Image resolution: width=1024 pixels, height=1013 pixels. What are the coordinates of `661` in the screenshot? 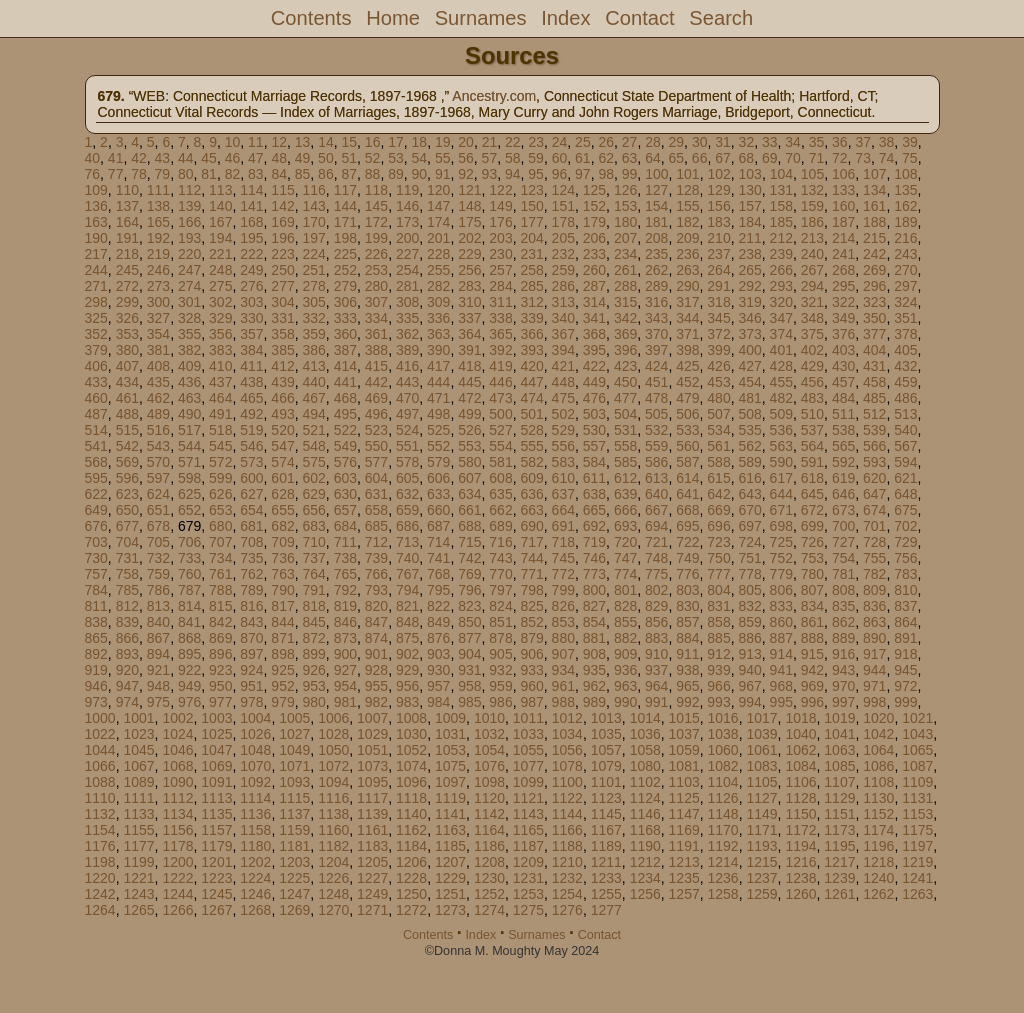 It's located at (469, 510).